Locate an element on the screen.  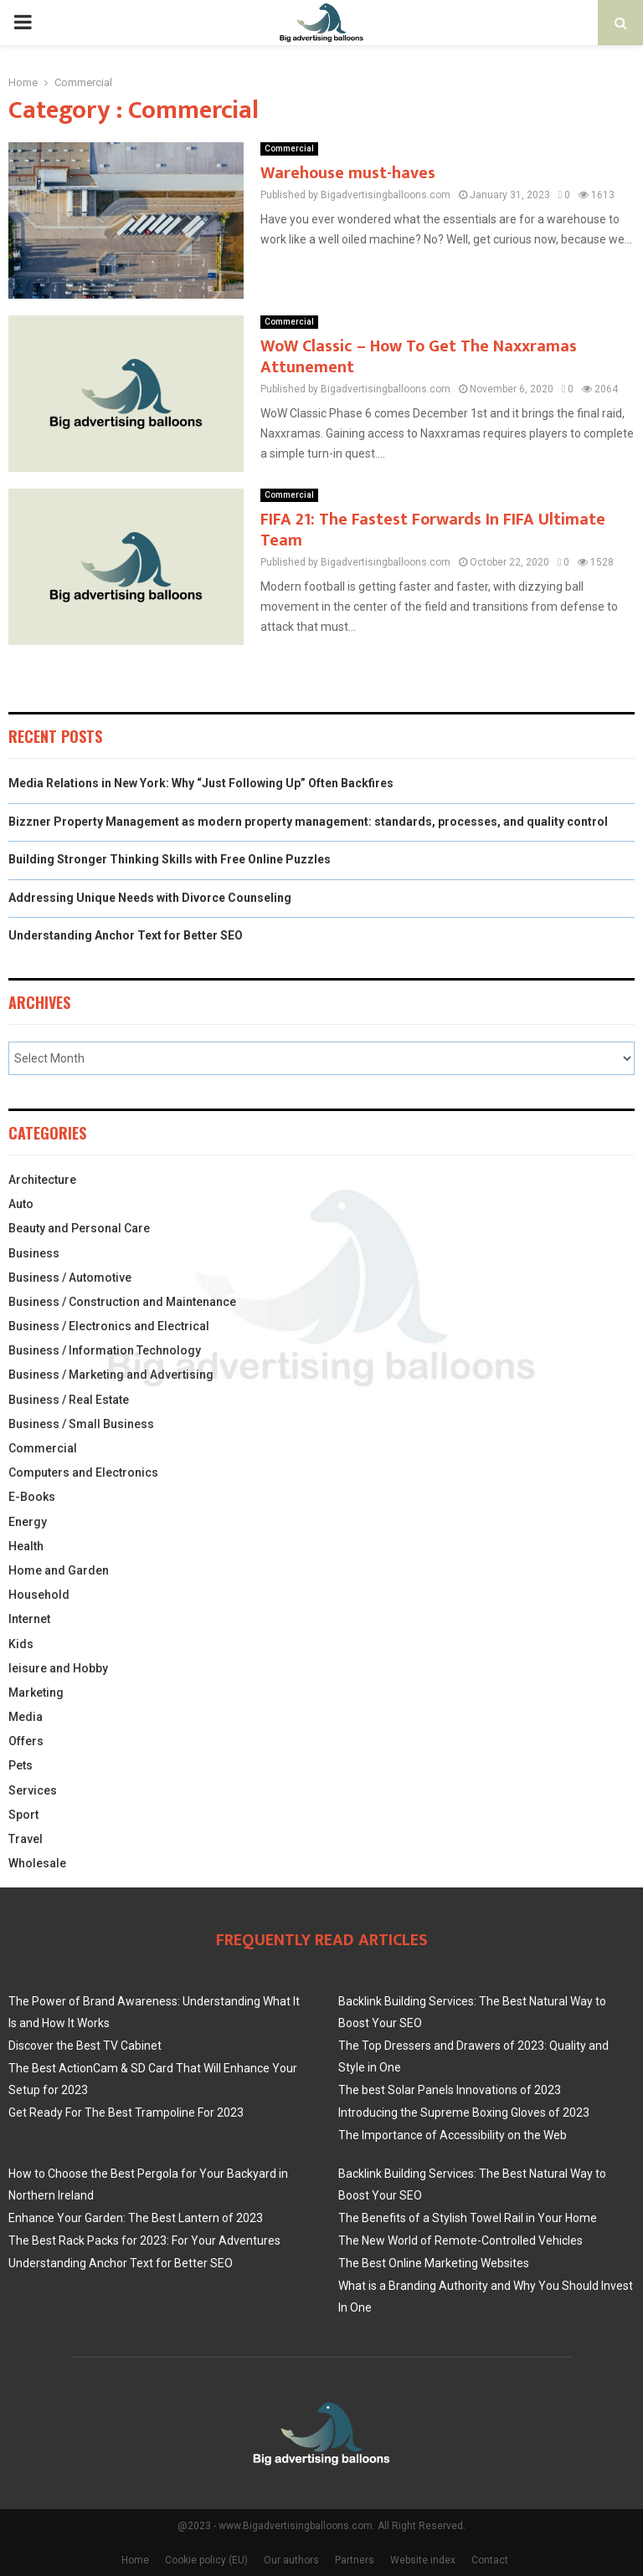
leisure and Hobby is located at coordinates (58, 1668).